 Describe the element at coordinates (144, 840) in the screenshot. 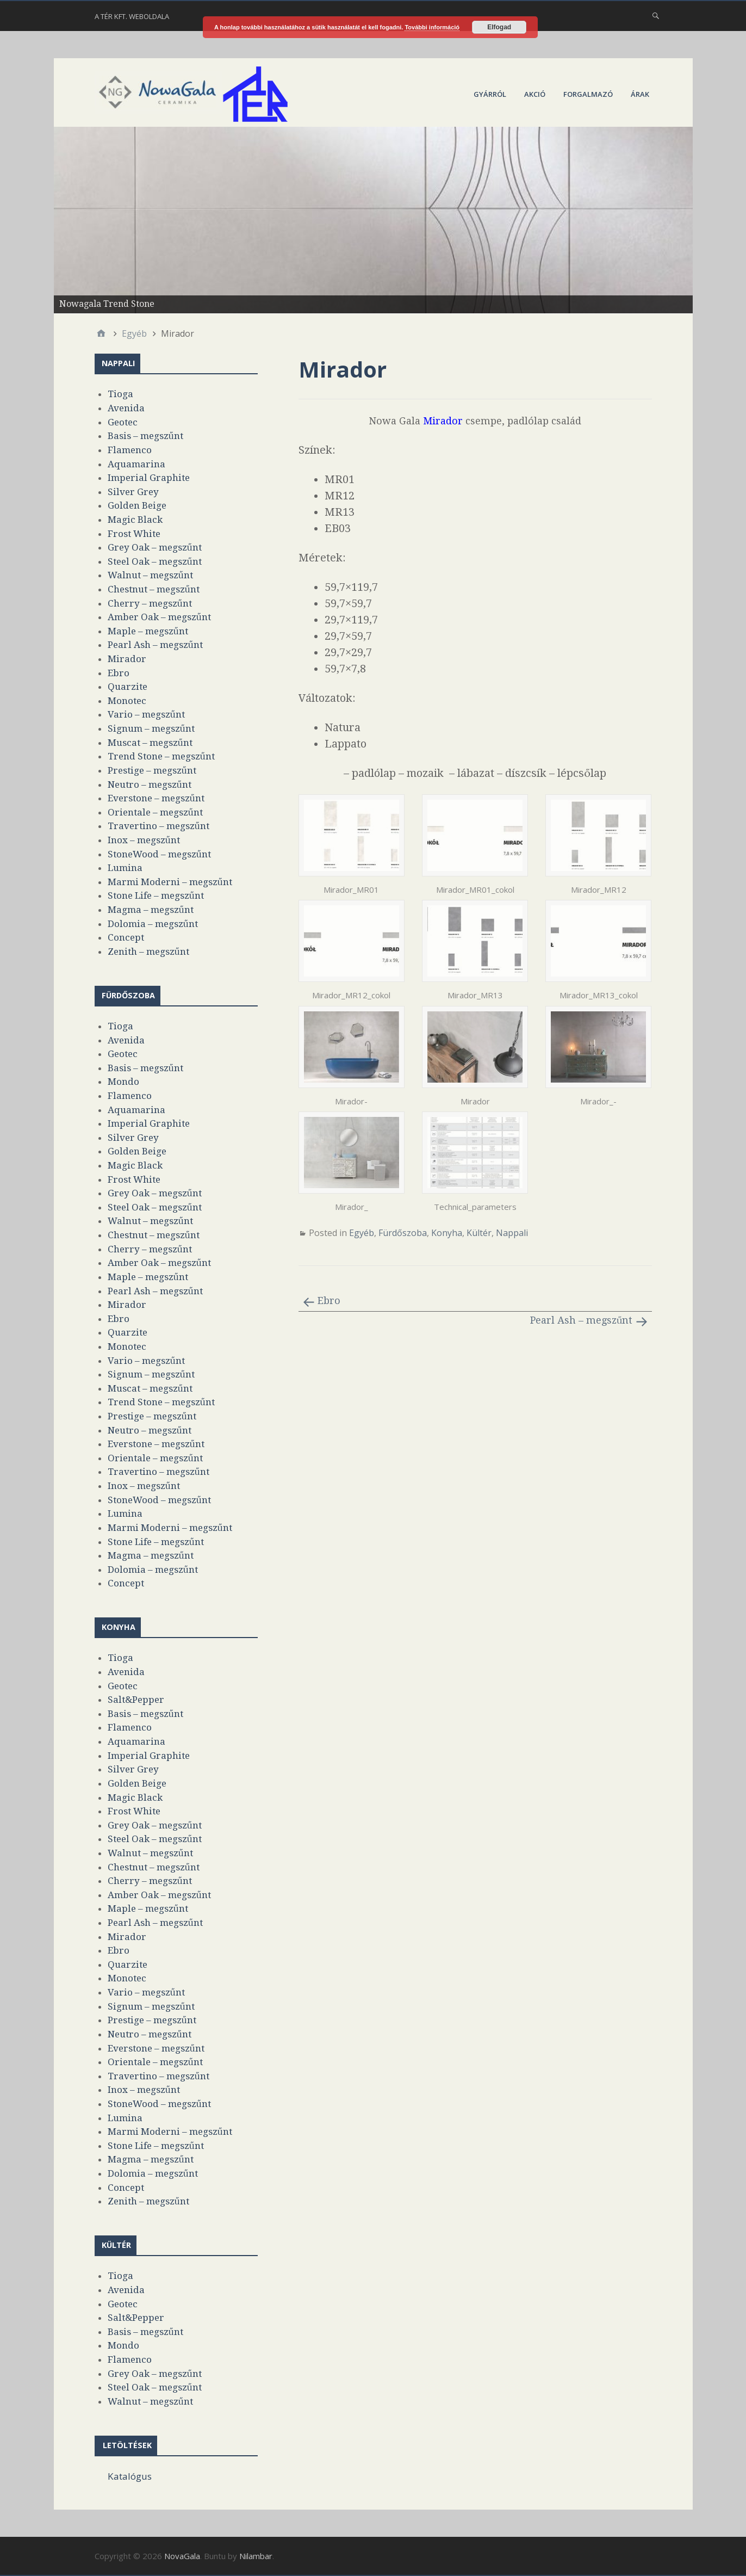

I see `Inox – megszűnt` at that location.